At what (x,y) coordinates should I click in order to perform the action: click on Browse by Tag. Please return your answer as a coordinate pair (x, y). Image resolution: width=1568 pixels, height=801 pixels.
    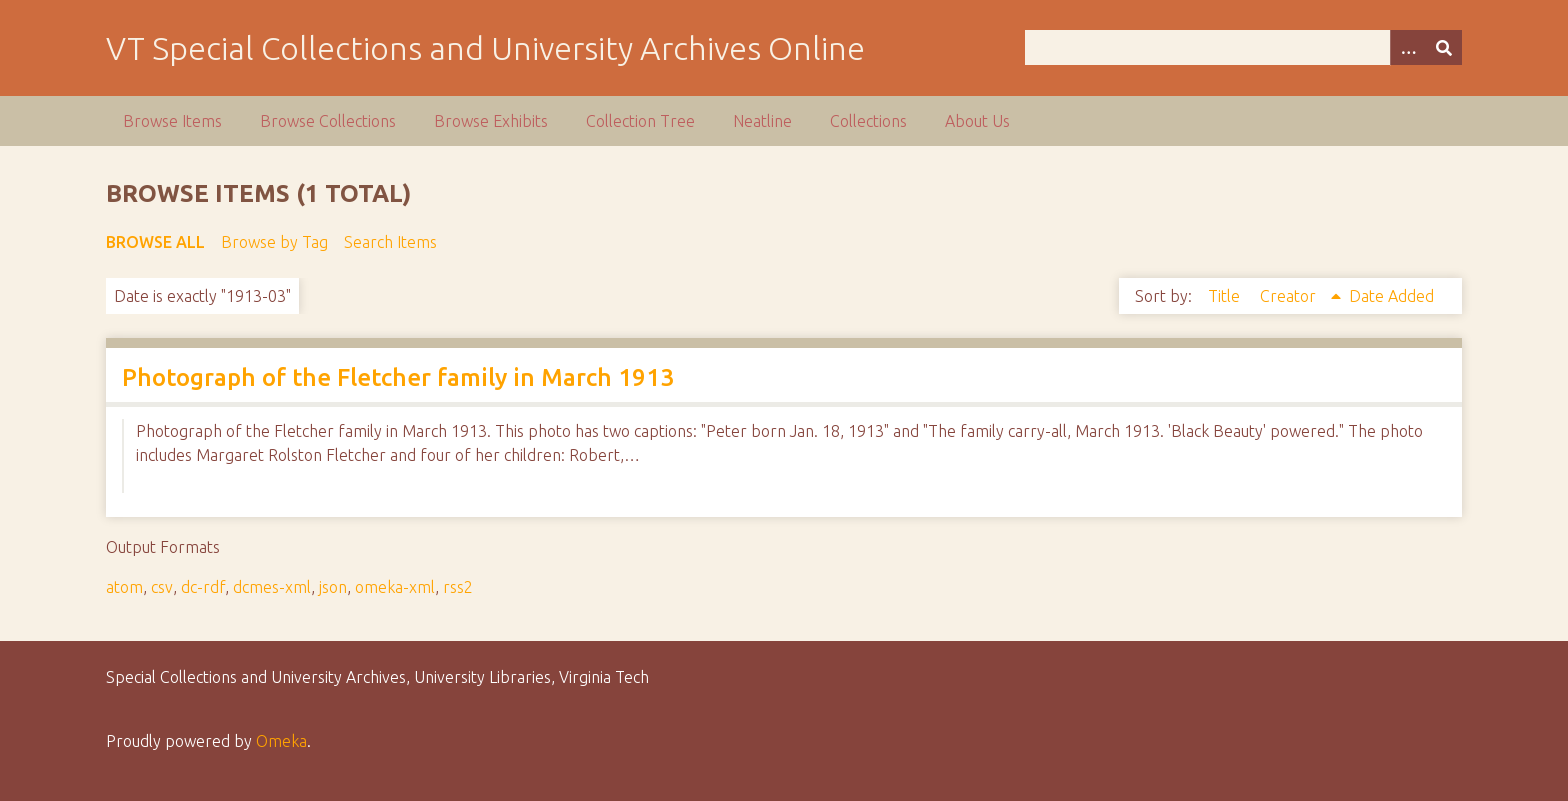
    Looking at the image, I should click on (274, 242).